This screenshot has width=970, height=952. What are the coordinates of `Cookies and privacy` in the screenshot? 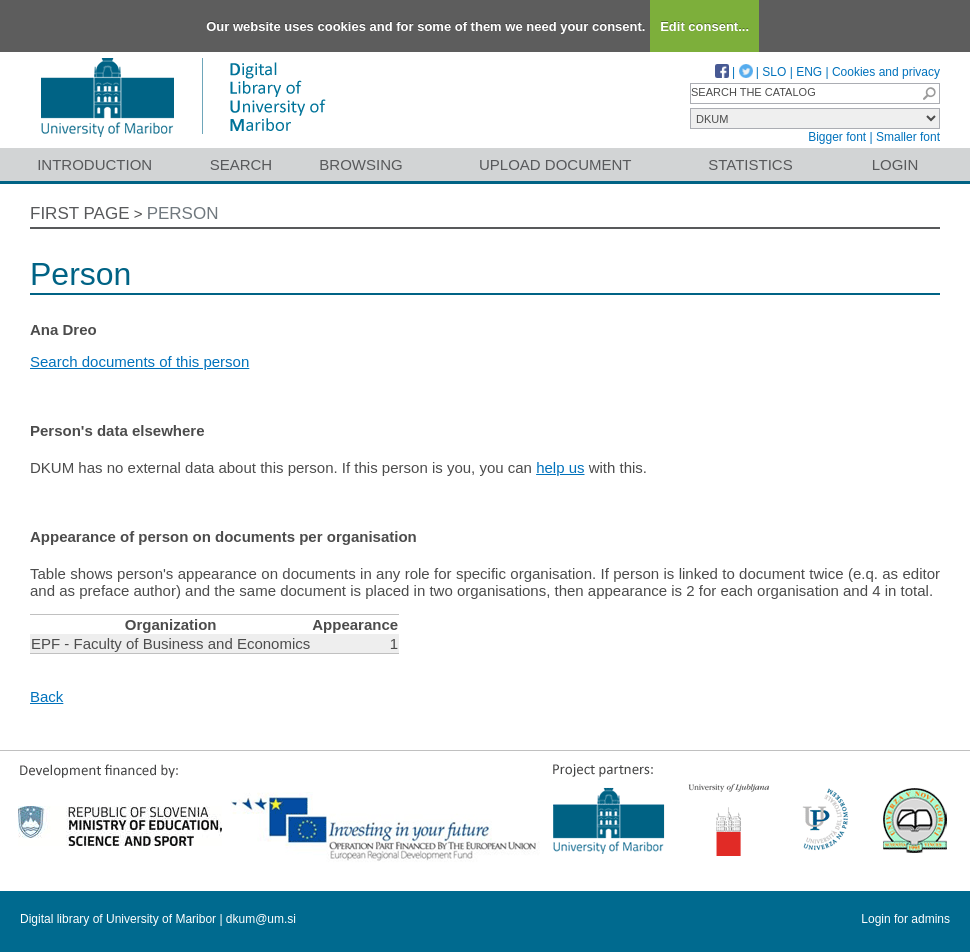 It's located at (886, 72).